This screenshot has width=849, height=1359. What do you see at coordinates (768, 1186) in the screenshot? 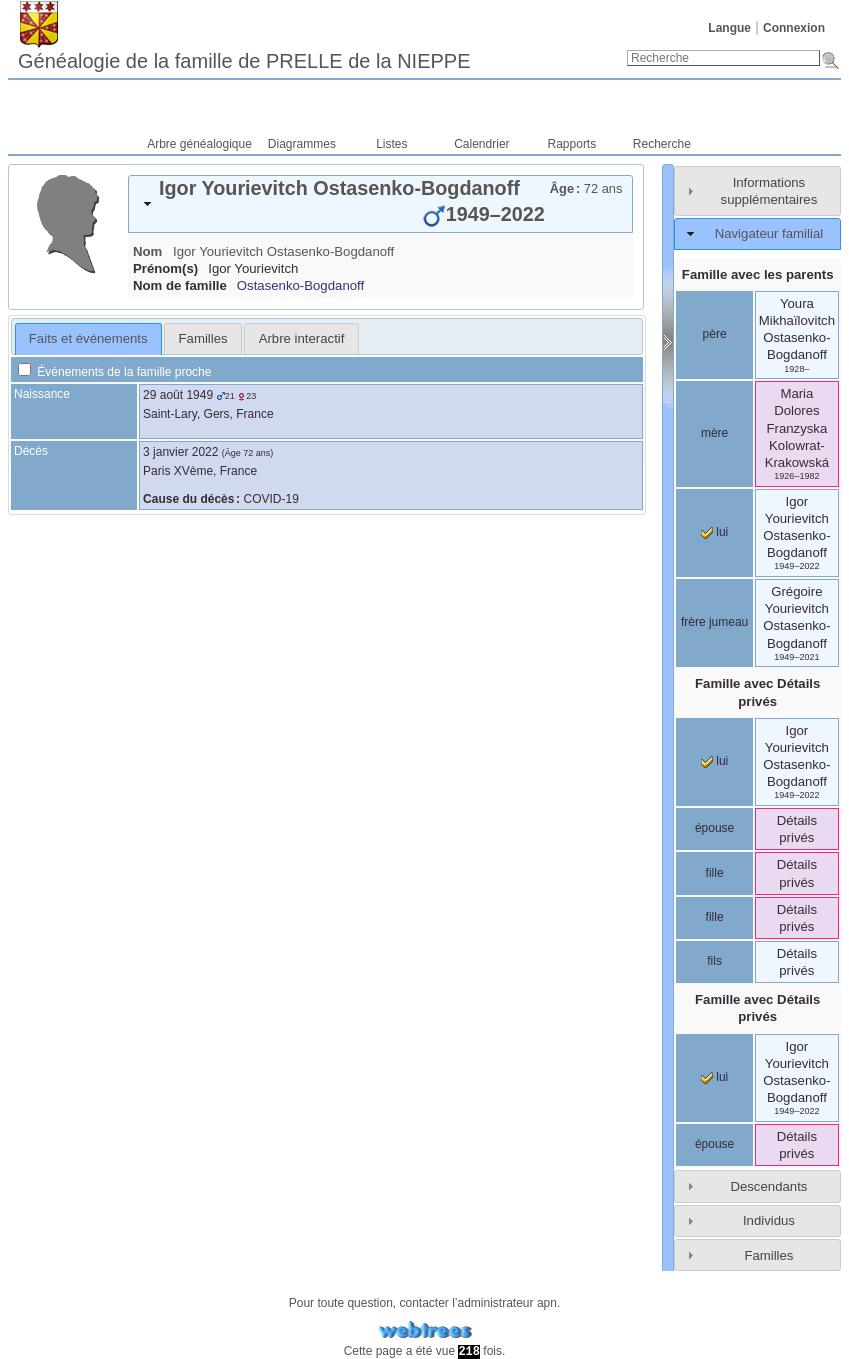
I see `Descendants` at bounding box center [768, 1186].